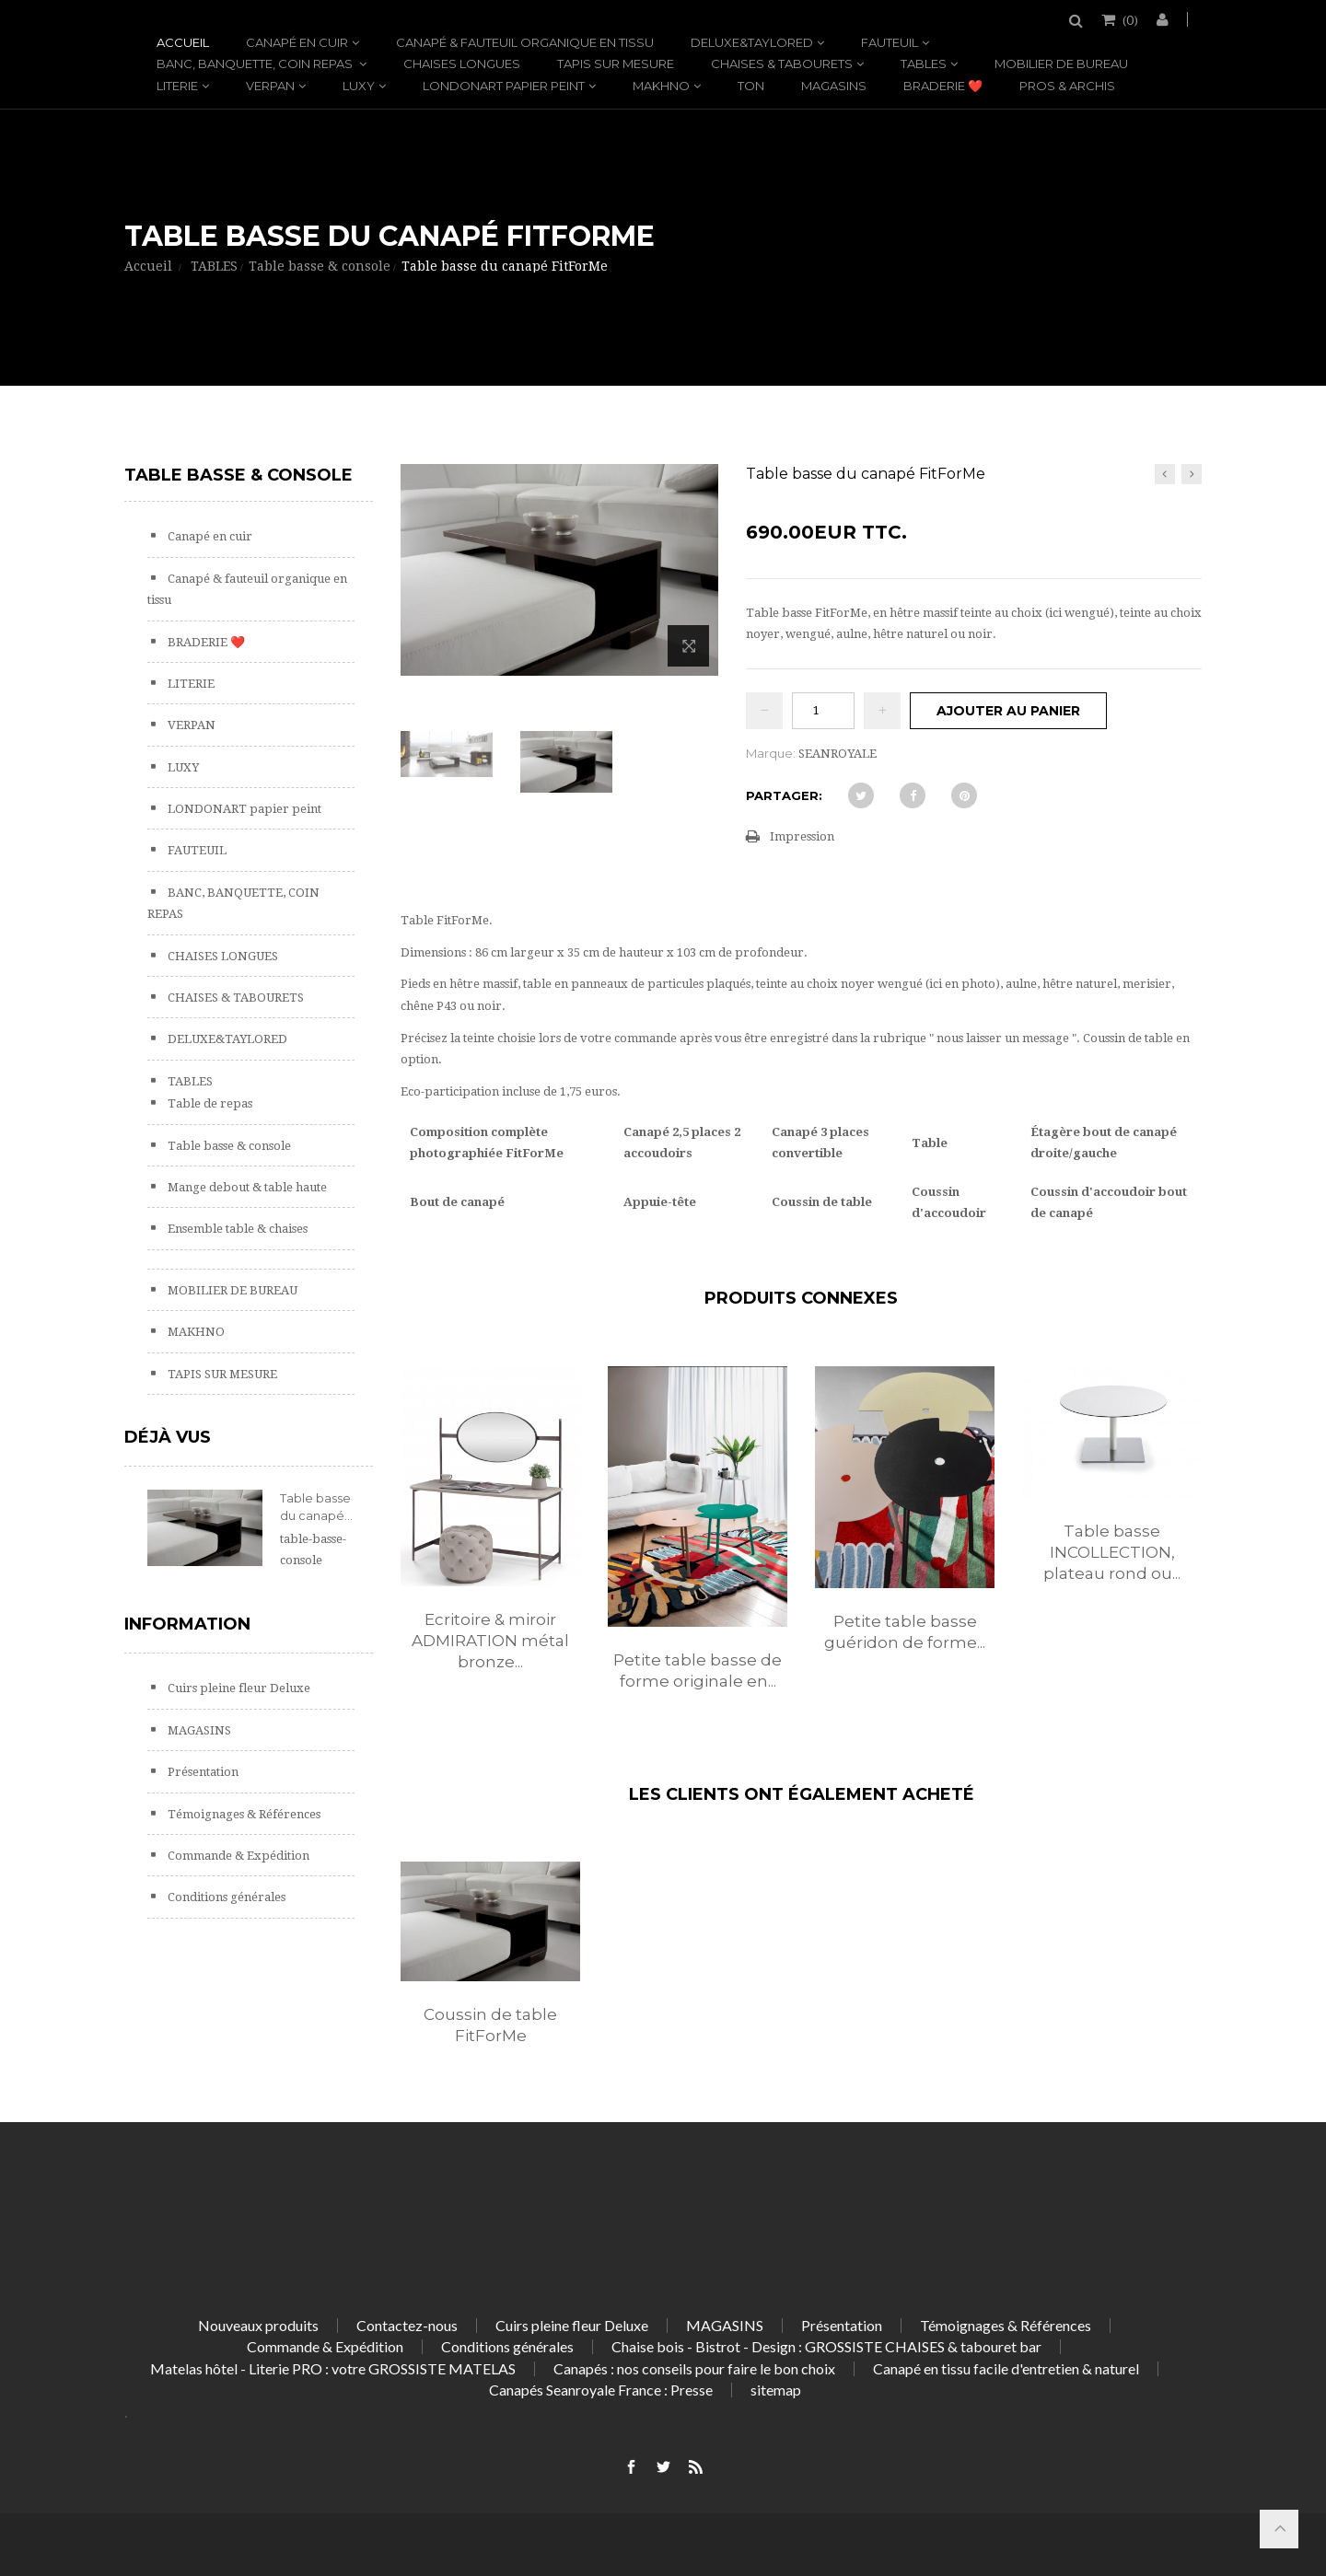 This screenshot has width=1326, height=2576. I want to click on DELUXE&TAYLORED, so click(752, 42).